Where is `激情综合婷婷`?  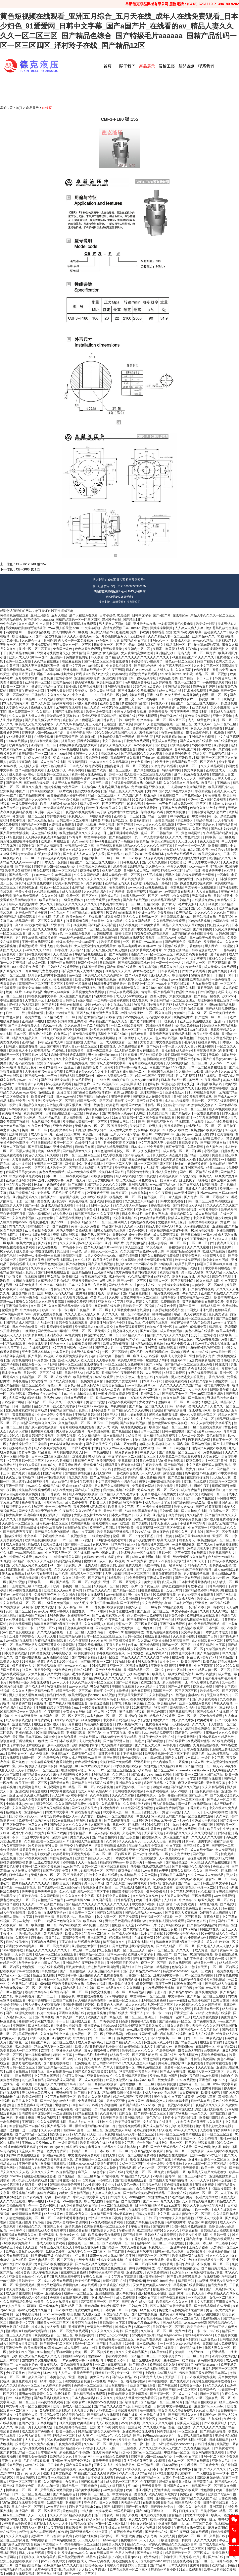 激情综合婷婷 is located at coordinates (81, 778).